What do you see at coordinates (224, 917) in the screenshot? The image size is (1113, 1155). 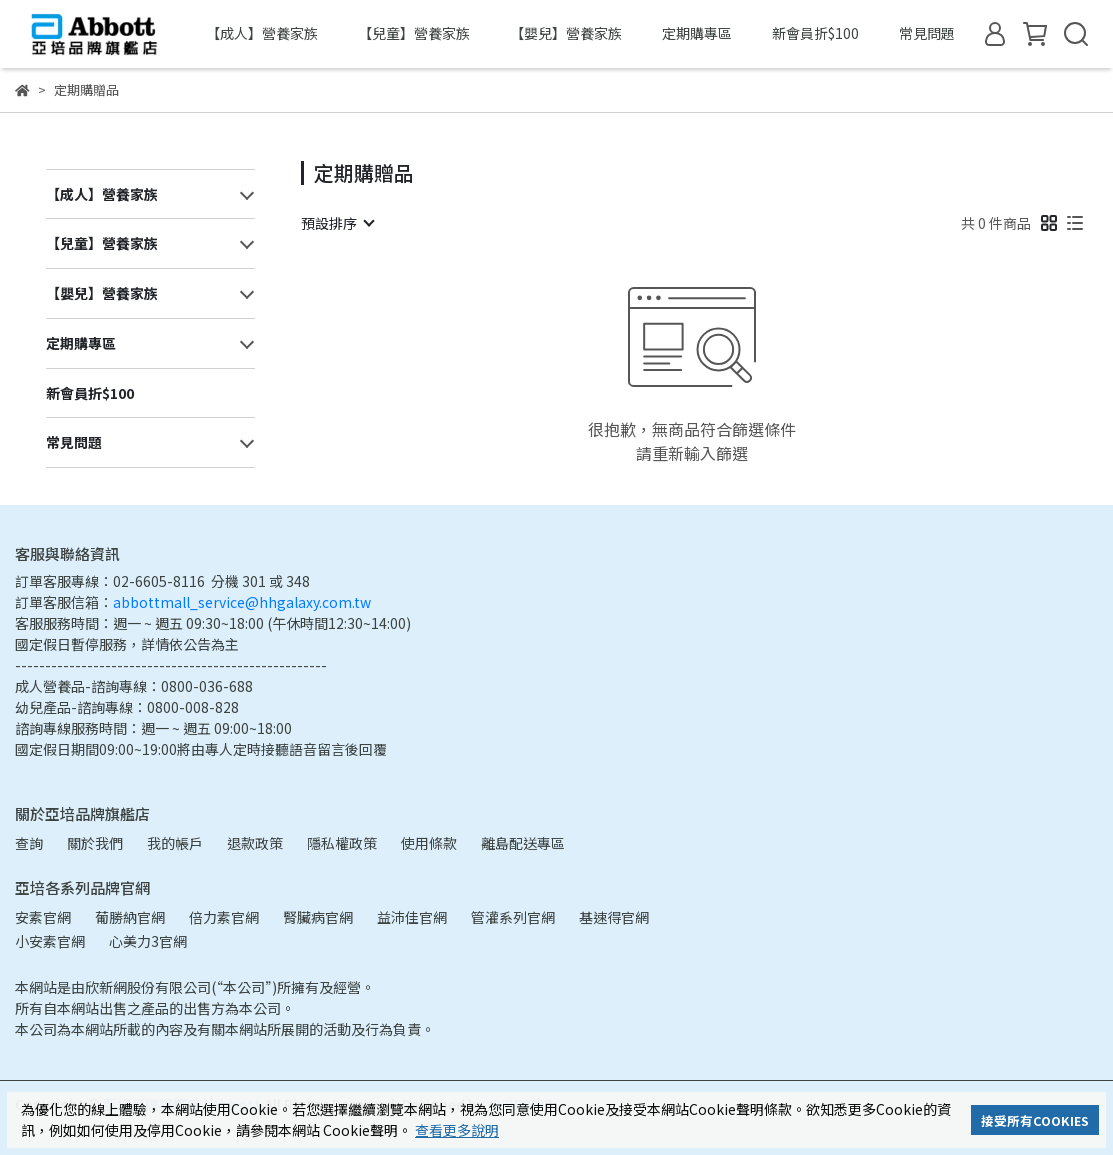 I see `倍力素官網` at bounding box center [224, 917].